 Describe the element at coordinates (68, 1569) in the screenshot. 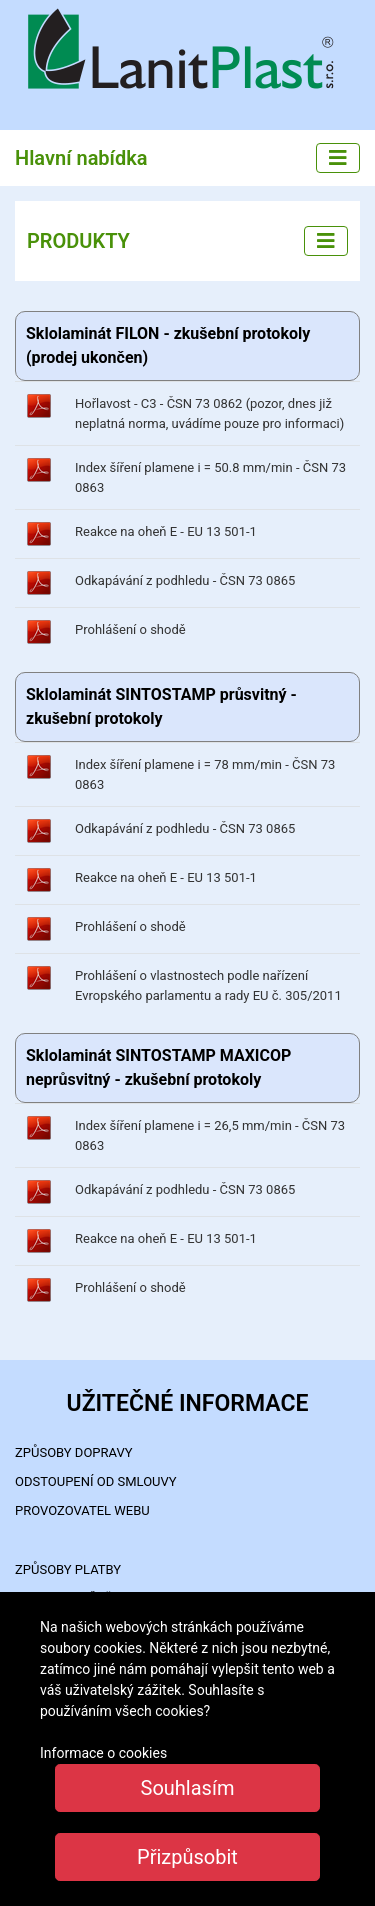

I see `ZPŮSOBY PLATBY` at that location.